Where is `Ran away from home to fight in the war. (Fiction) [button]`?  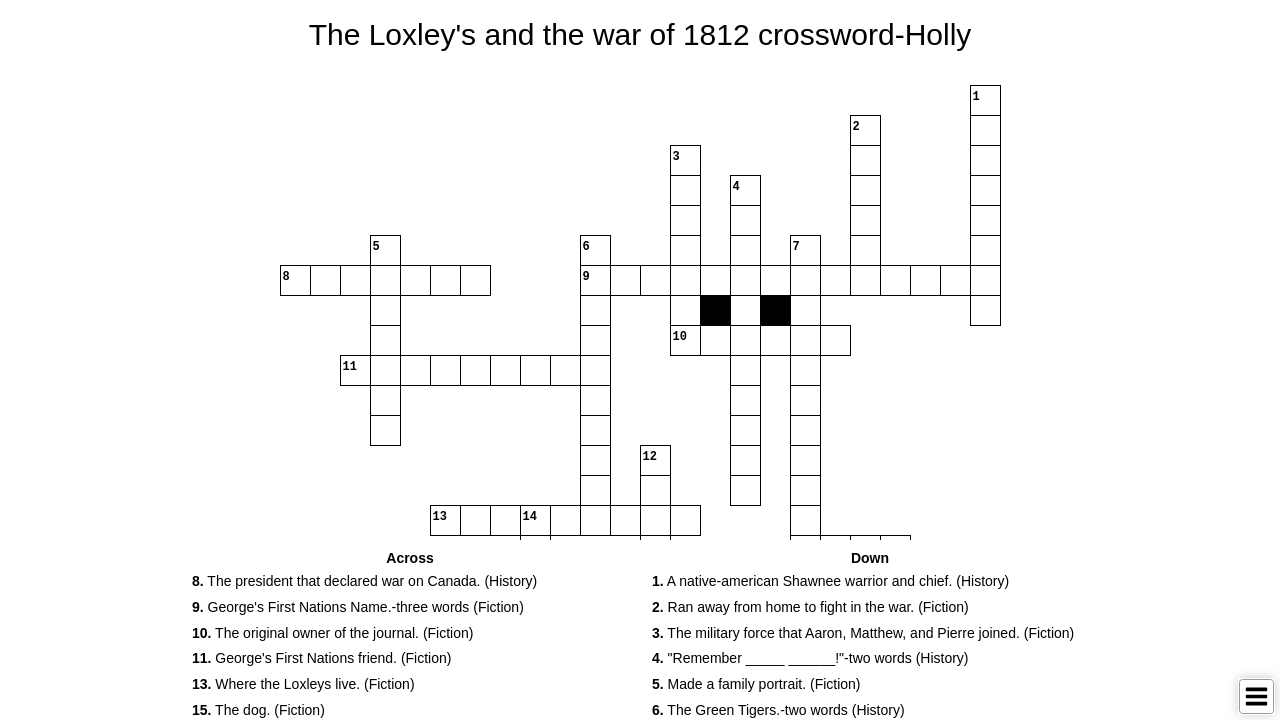
Ran away from home to fight in the war. (Fiction) [button] is located at coordinates (810, 607).